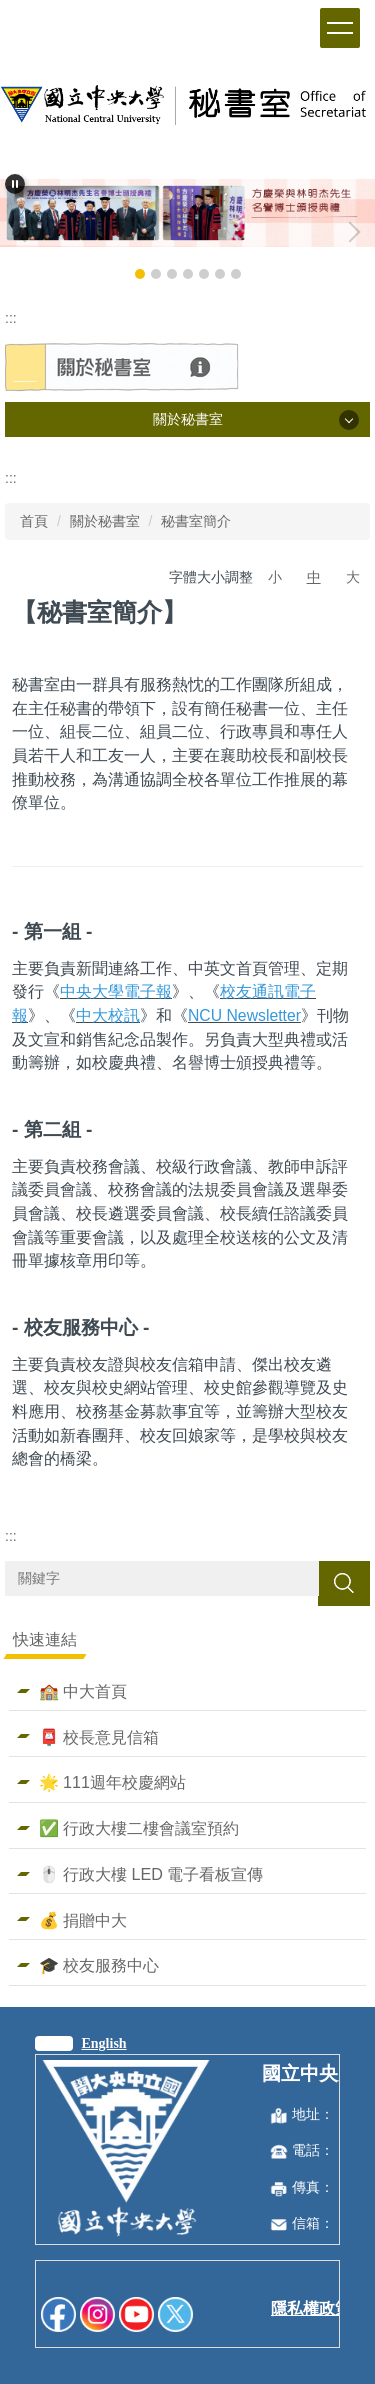  What do you see at coordinates (105, 521) in the screenshot?
I see `關於秘書室` at bounding box center [105, 521].